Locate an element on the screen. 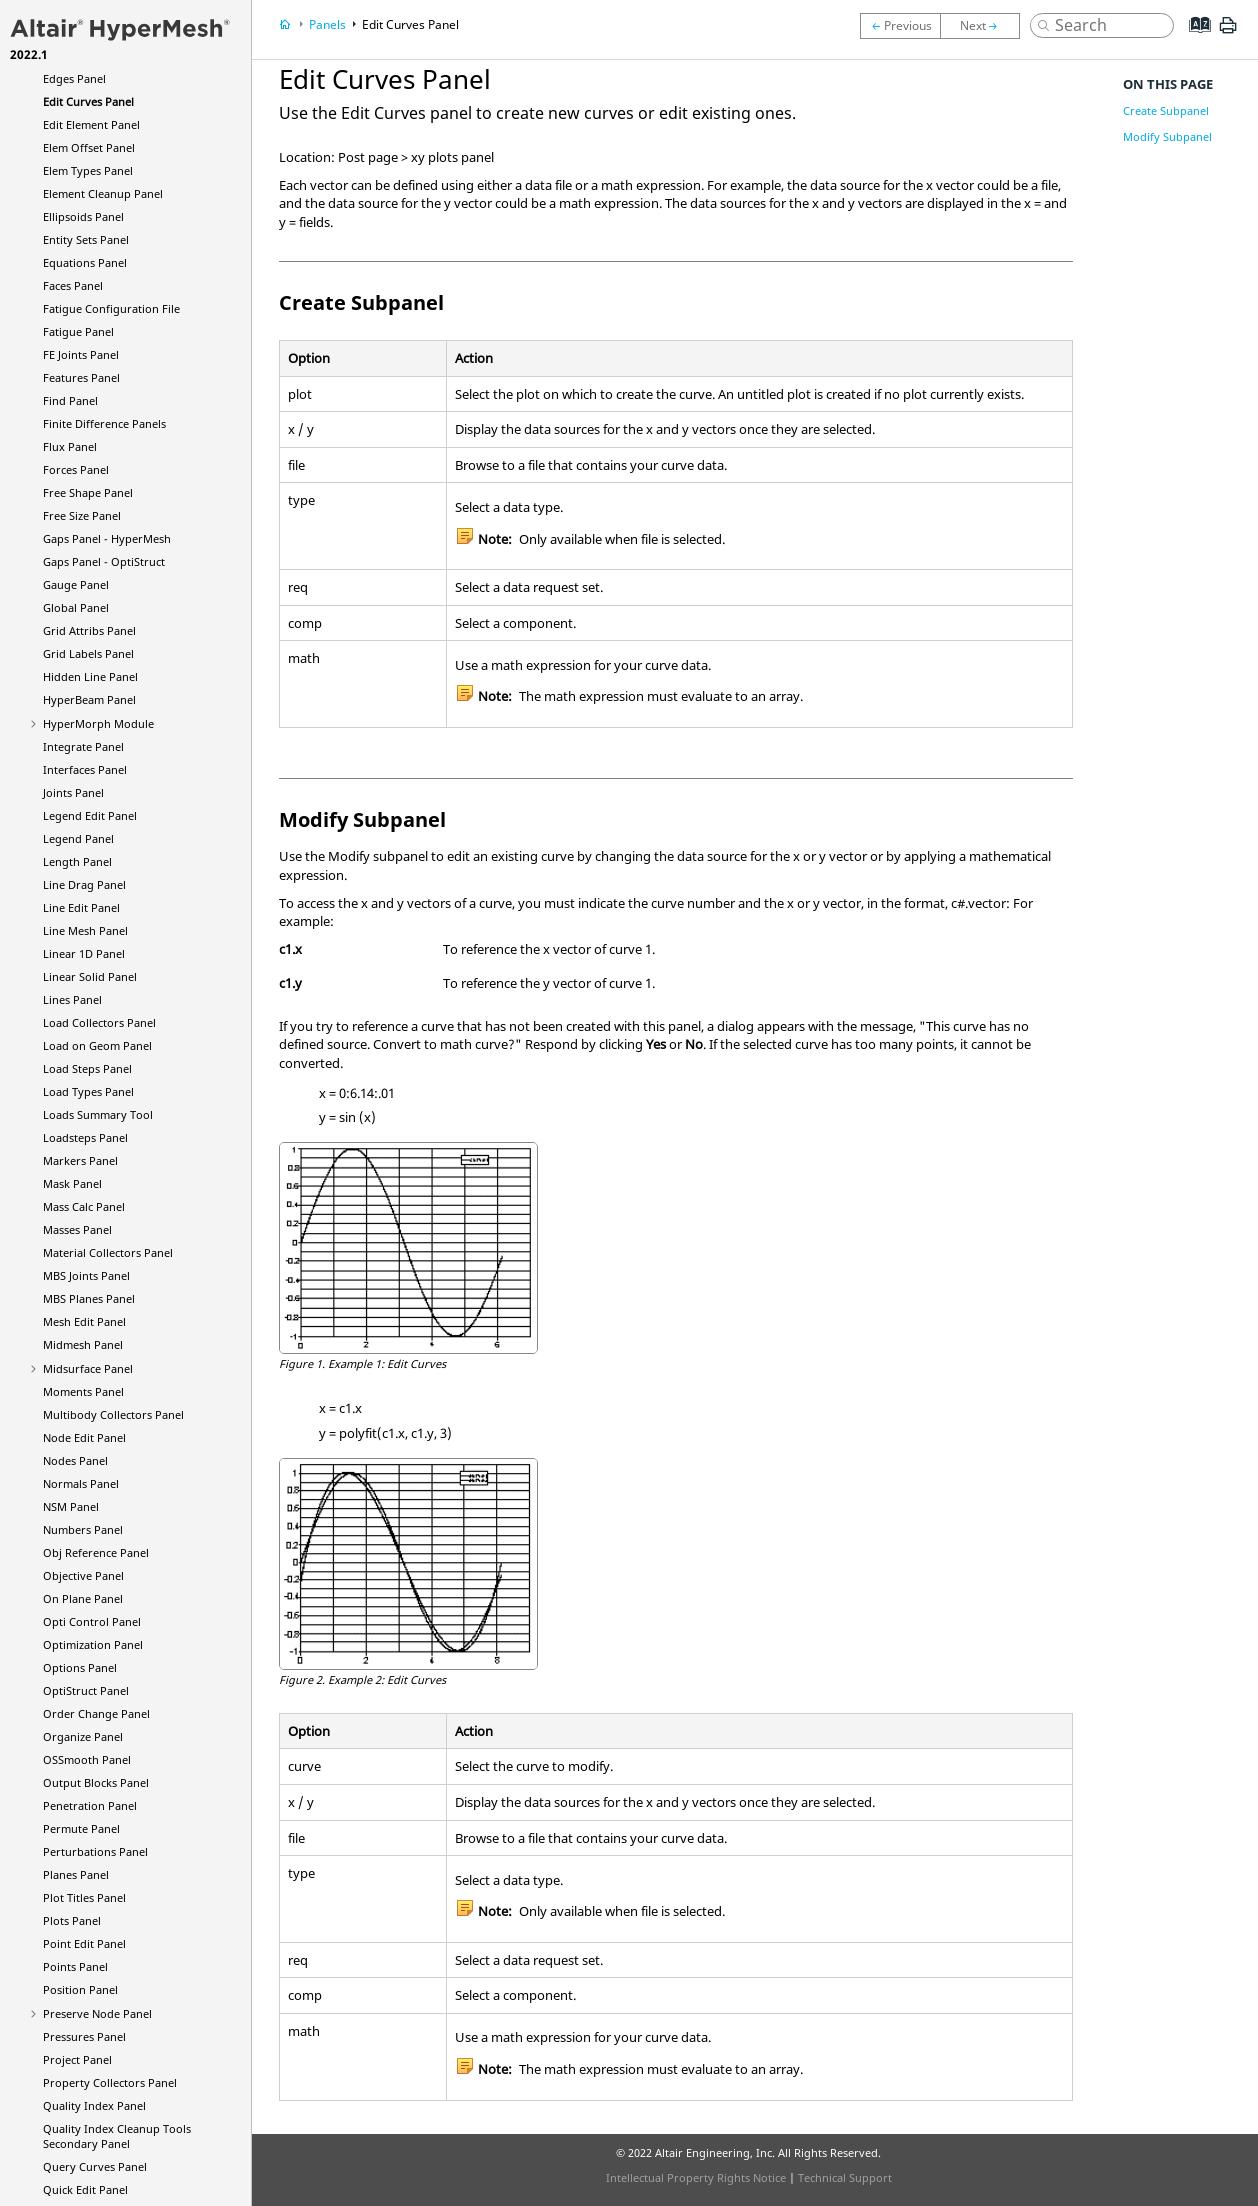  Points Panel is located at coordinates (75, 1966).